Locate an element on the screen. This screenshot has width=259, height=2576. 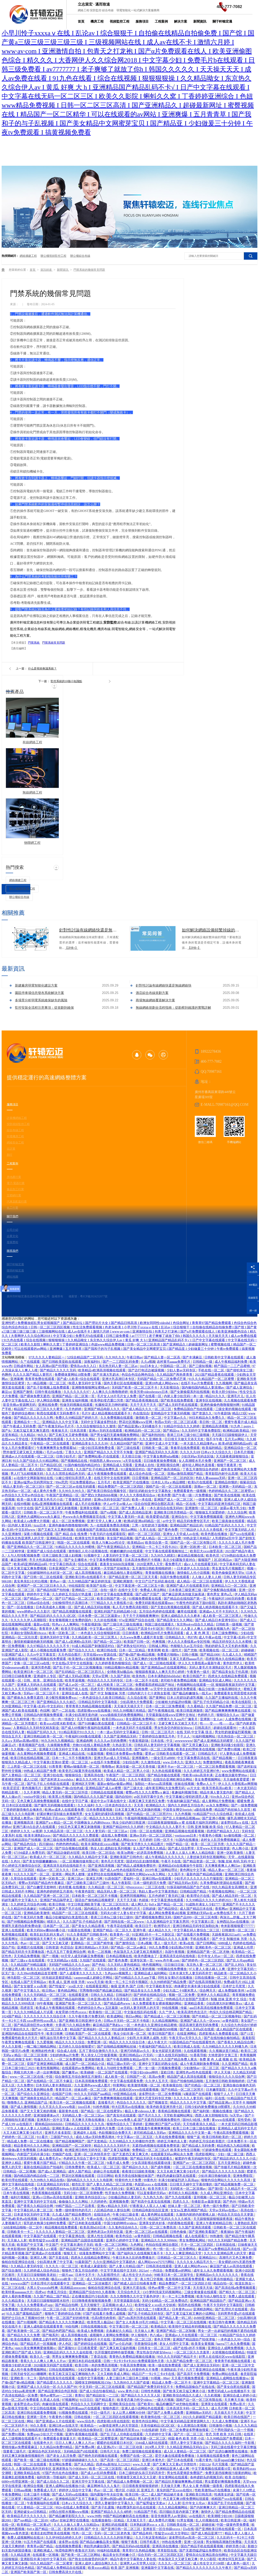
91最新在线视频 is located at coordinates (79, 1930).